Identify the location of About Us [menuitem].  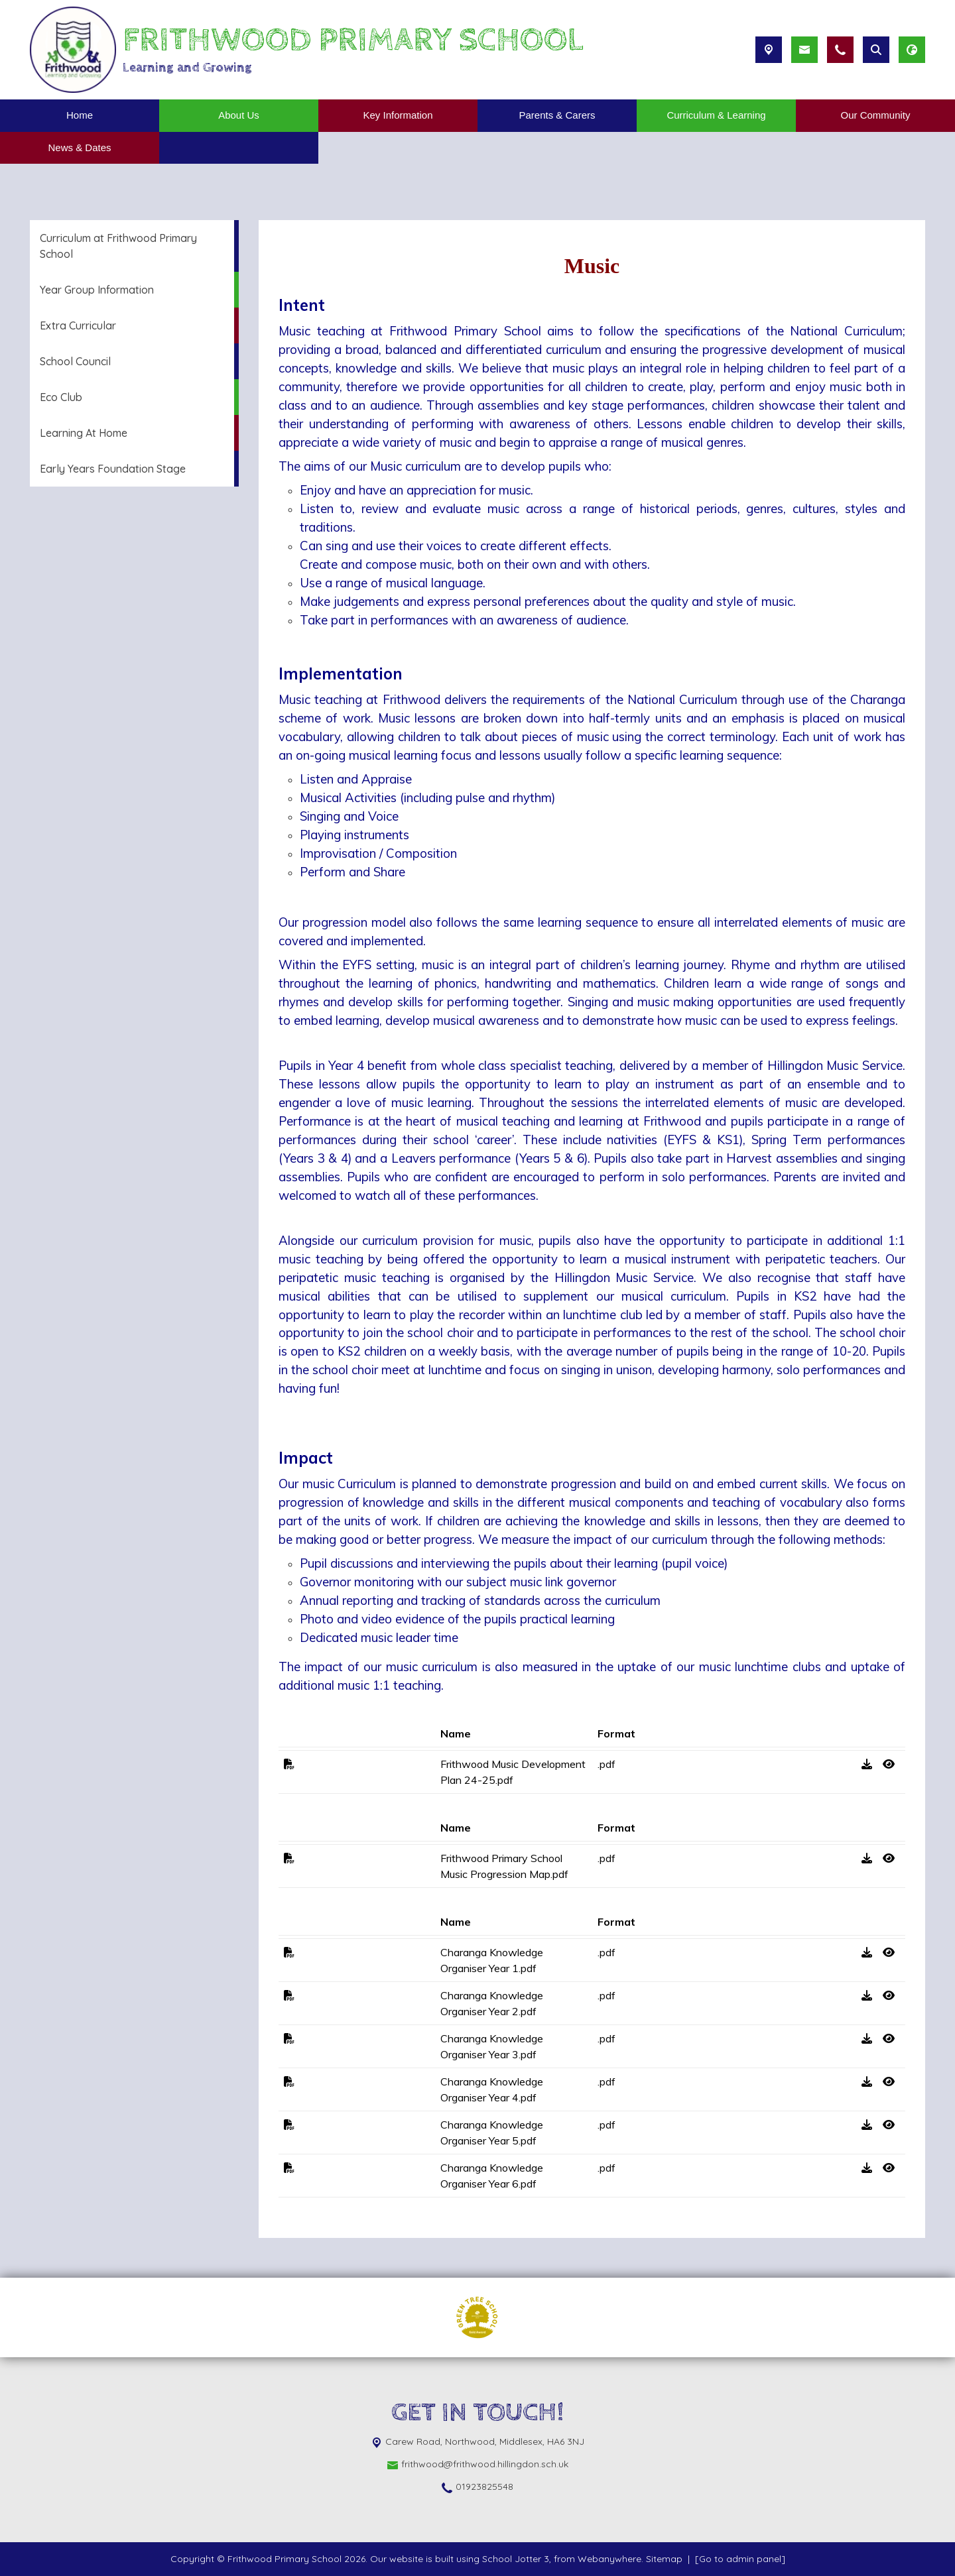
(238, 115).